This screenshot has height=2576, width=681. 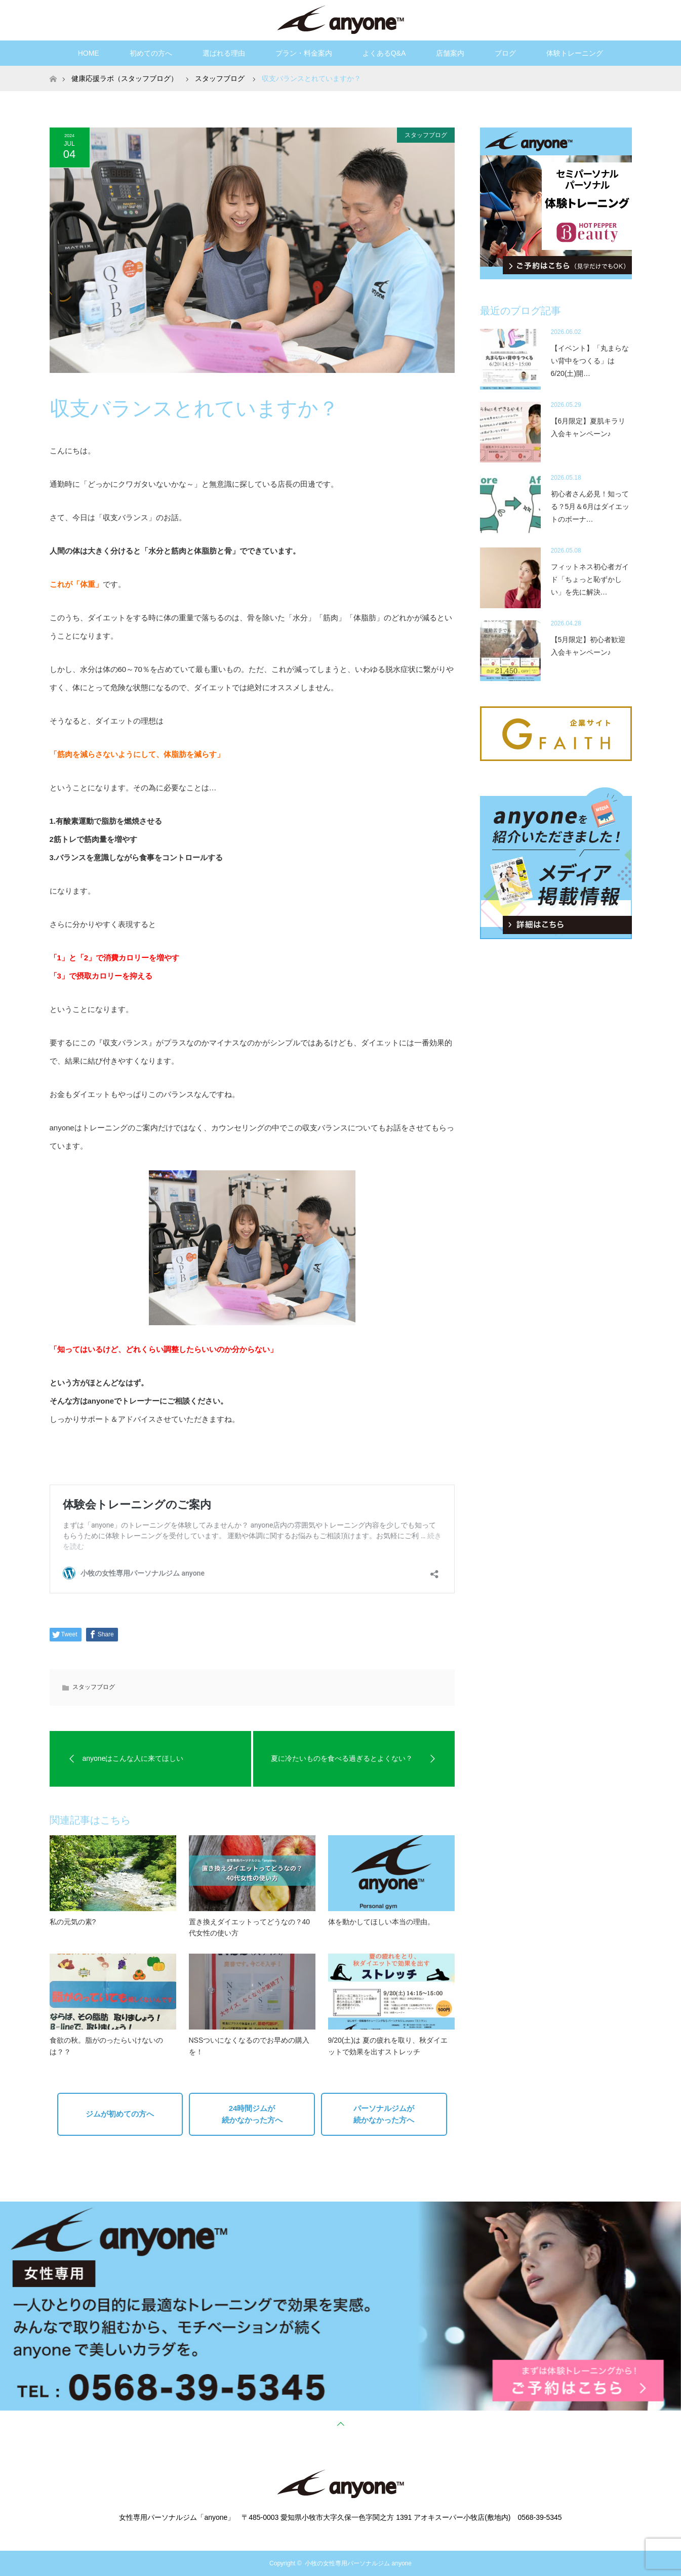 What do you see at coordinates (381, 1922) in the screenshot?
I see `体を動かしてほしい本当の理由。` at bounding box center [381, 1922].